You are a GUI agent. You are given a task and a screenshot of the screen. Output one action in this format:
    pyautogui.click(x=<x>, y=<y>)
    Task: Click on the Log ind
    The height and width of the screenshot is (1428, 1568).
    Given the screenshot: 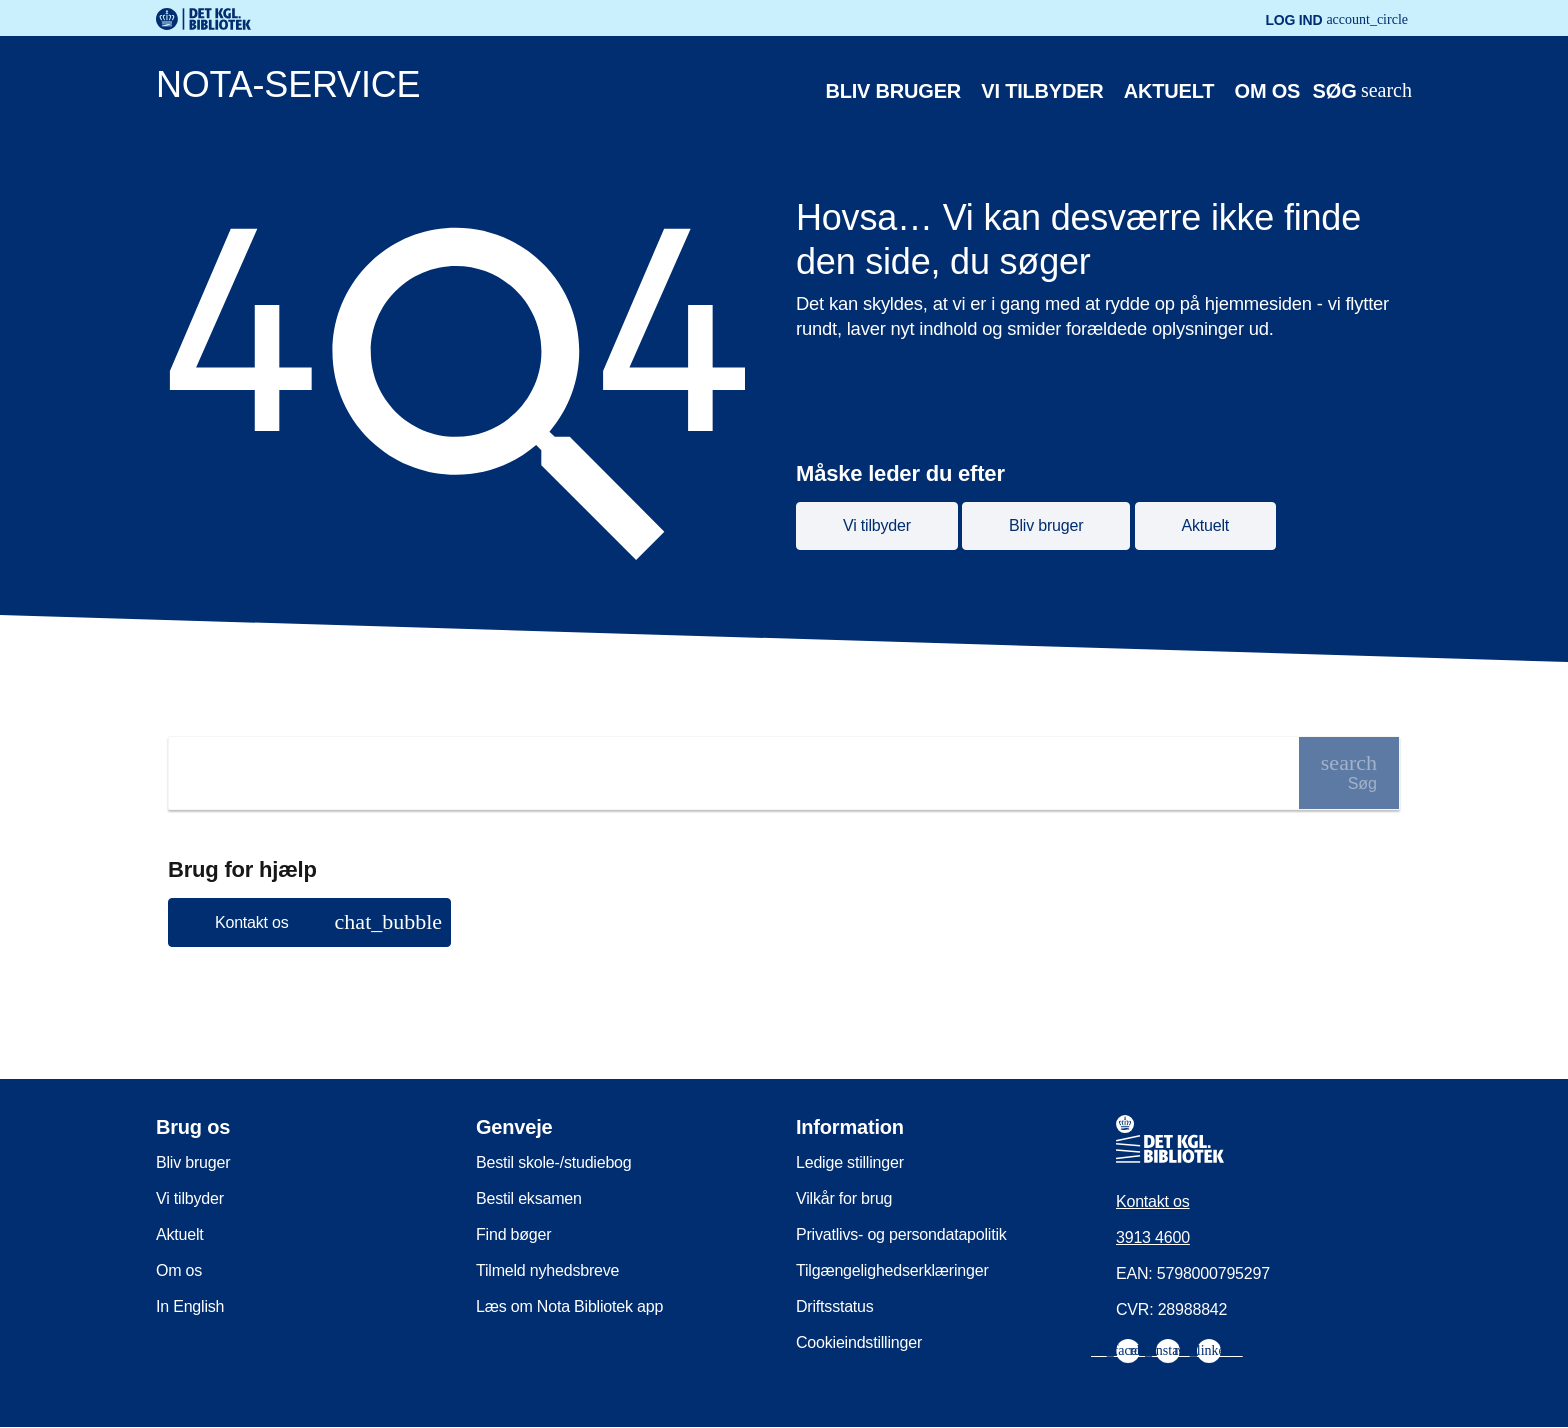 What is the action you would take?
    pyautogui.click(x=1336, y=20)
    